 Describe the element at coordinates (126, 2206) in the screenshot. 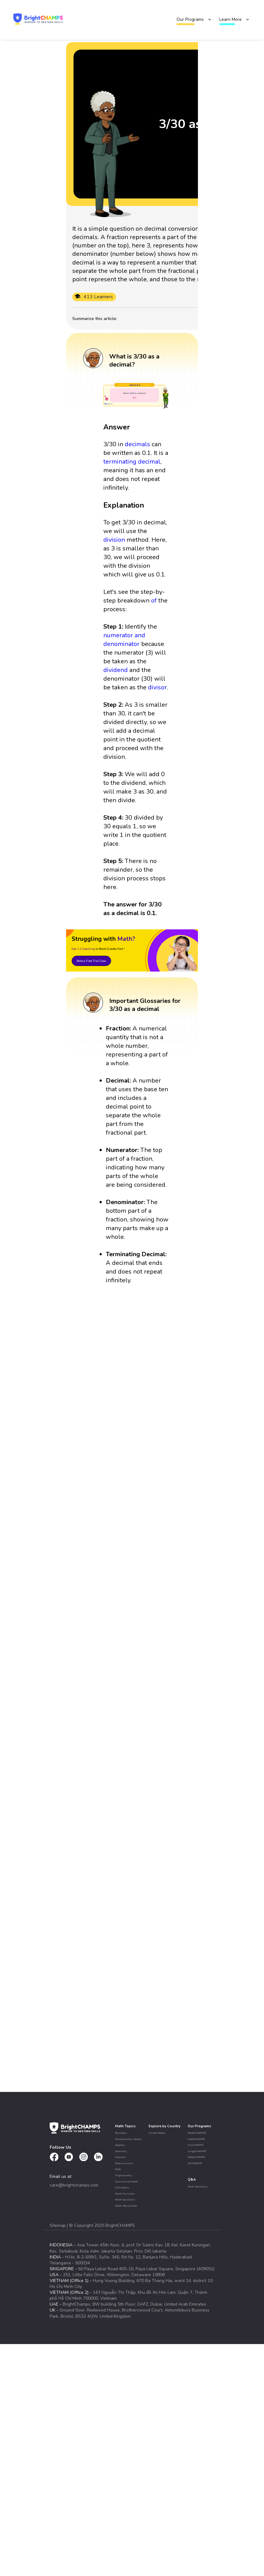

I see `Math Worksheets` at that location.